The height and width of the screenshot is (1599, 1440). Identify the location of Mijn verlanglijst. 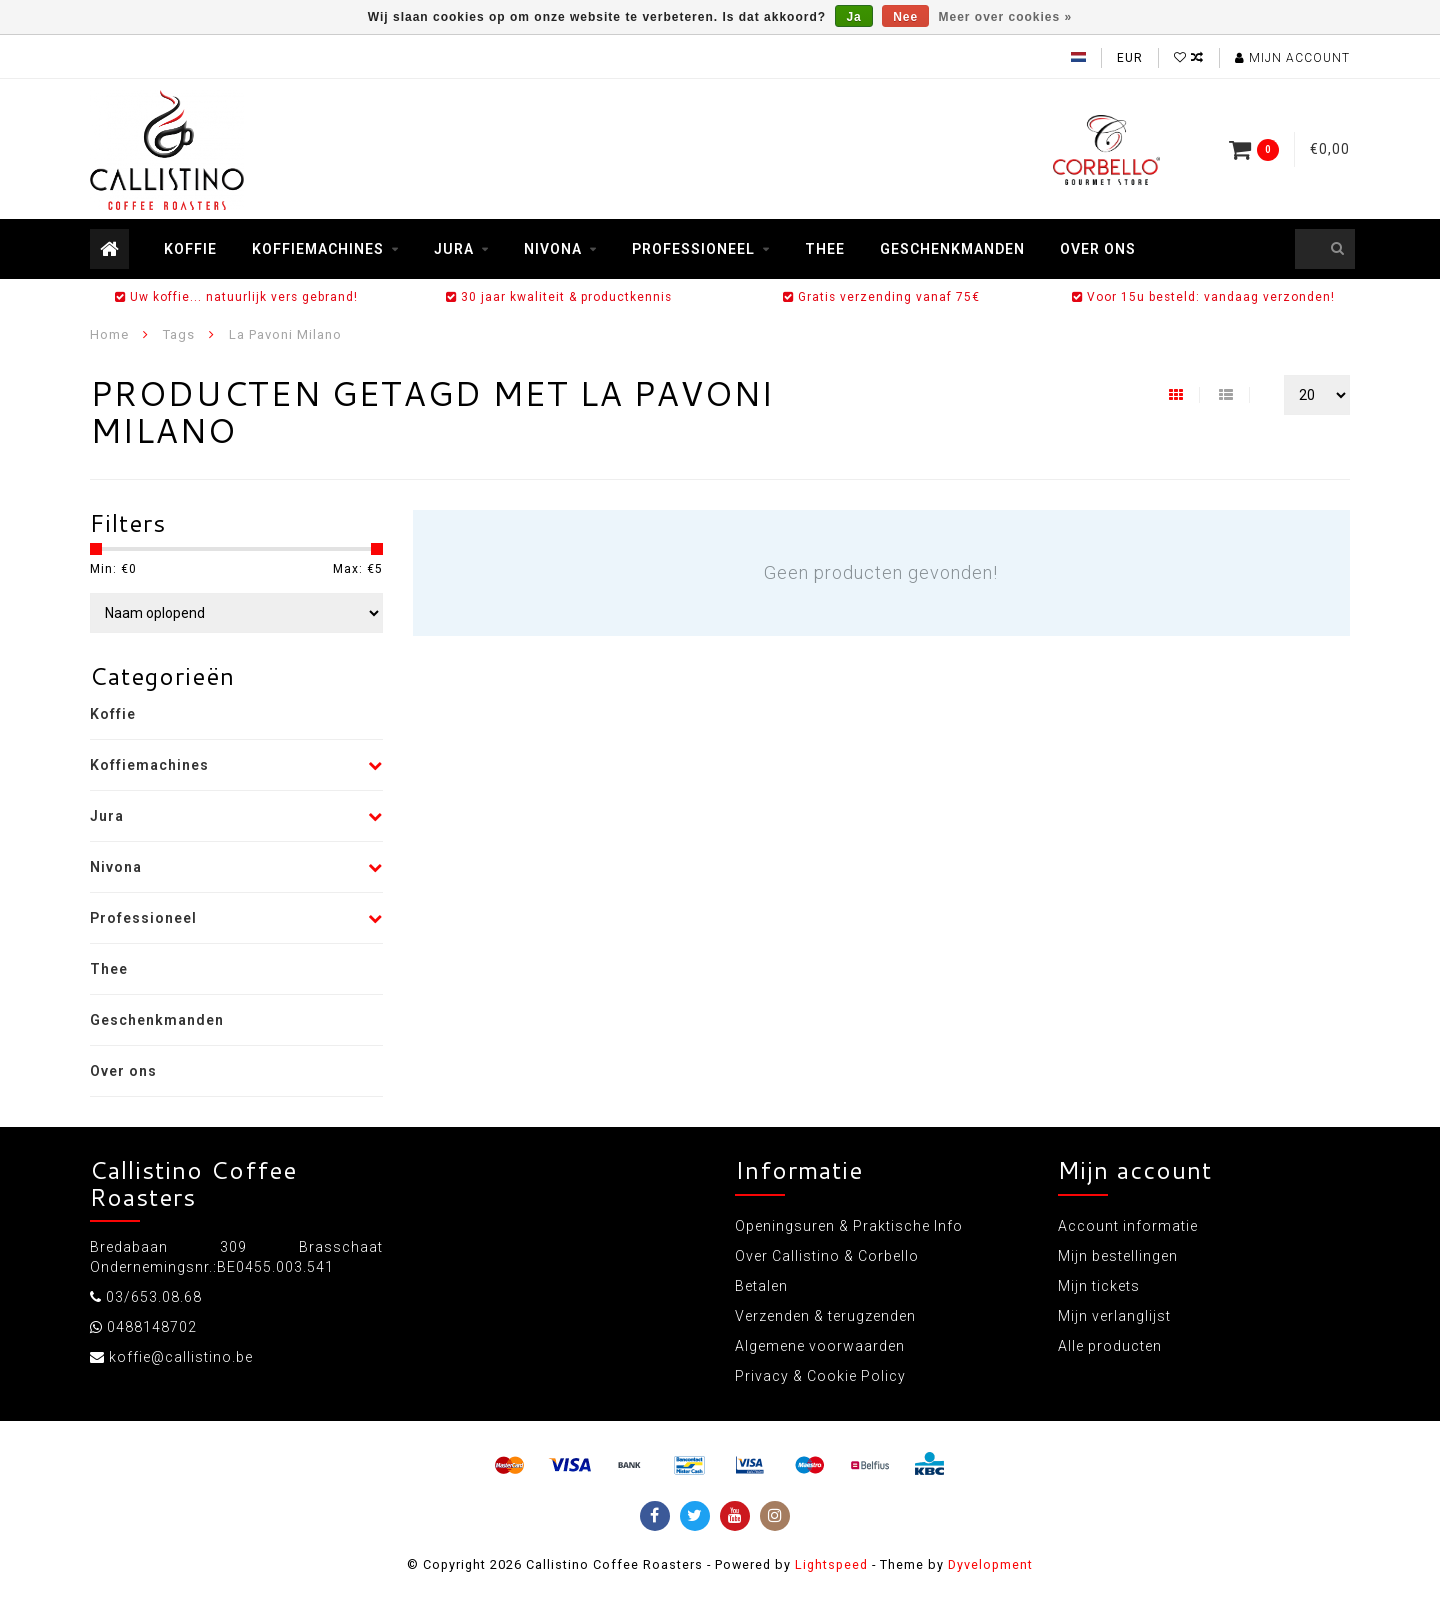
(1114, 1316).